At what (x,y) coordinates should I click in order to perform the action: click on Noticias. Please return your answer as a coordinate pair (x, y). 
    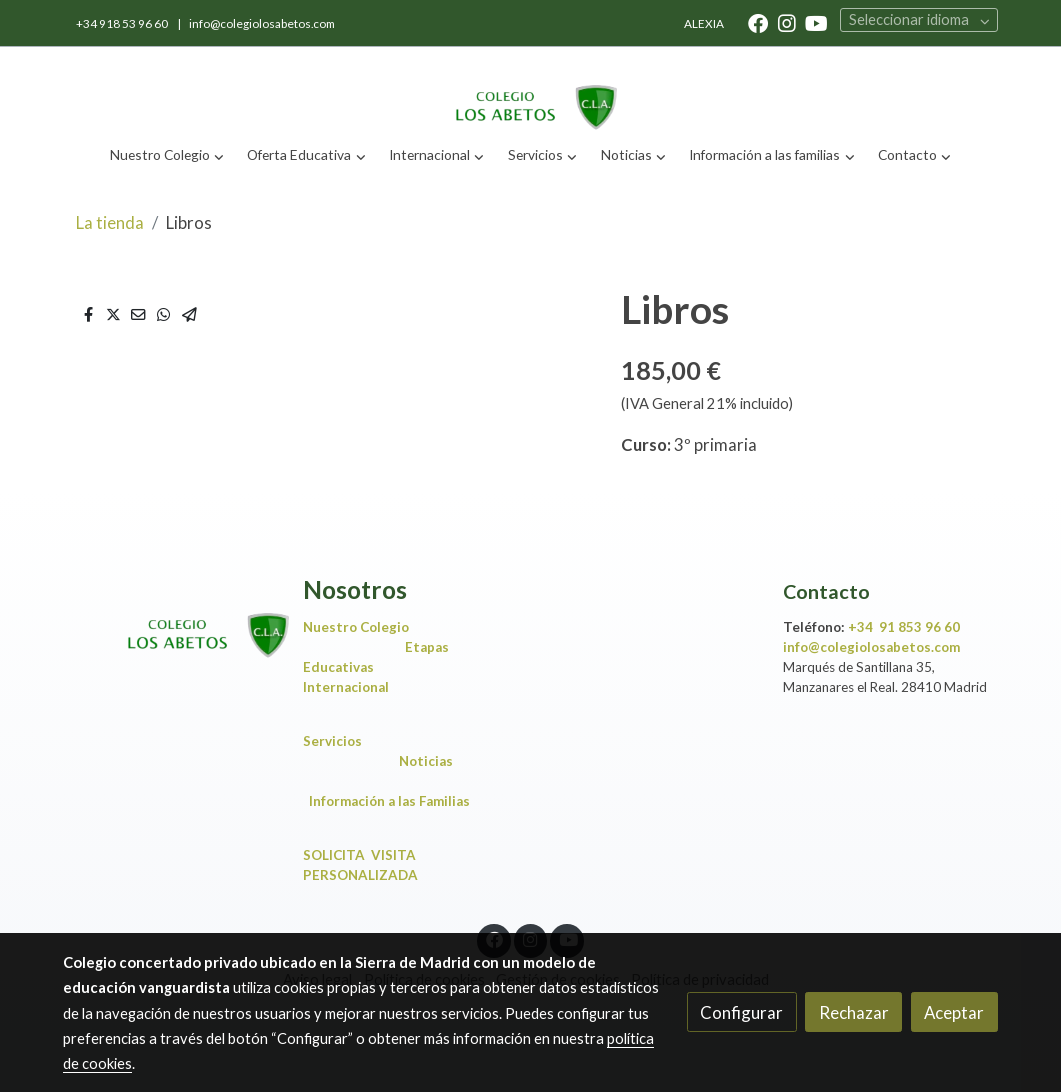
    Looking at the image, I should click on (430, 761).